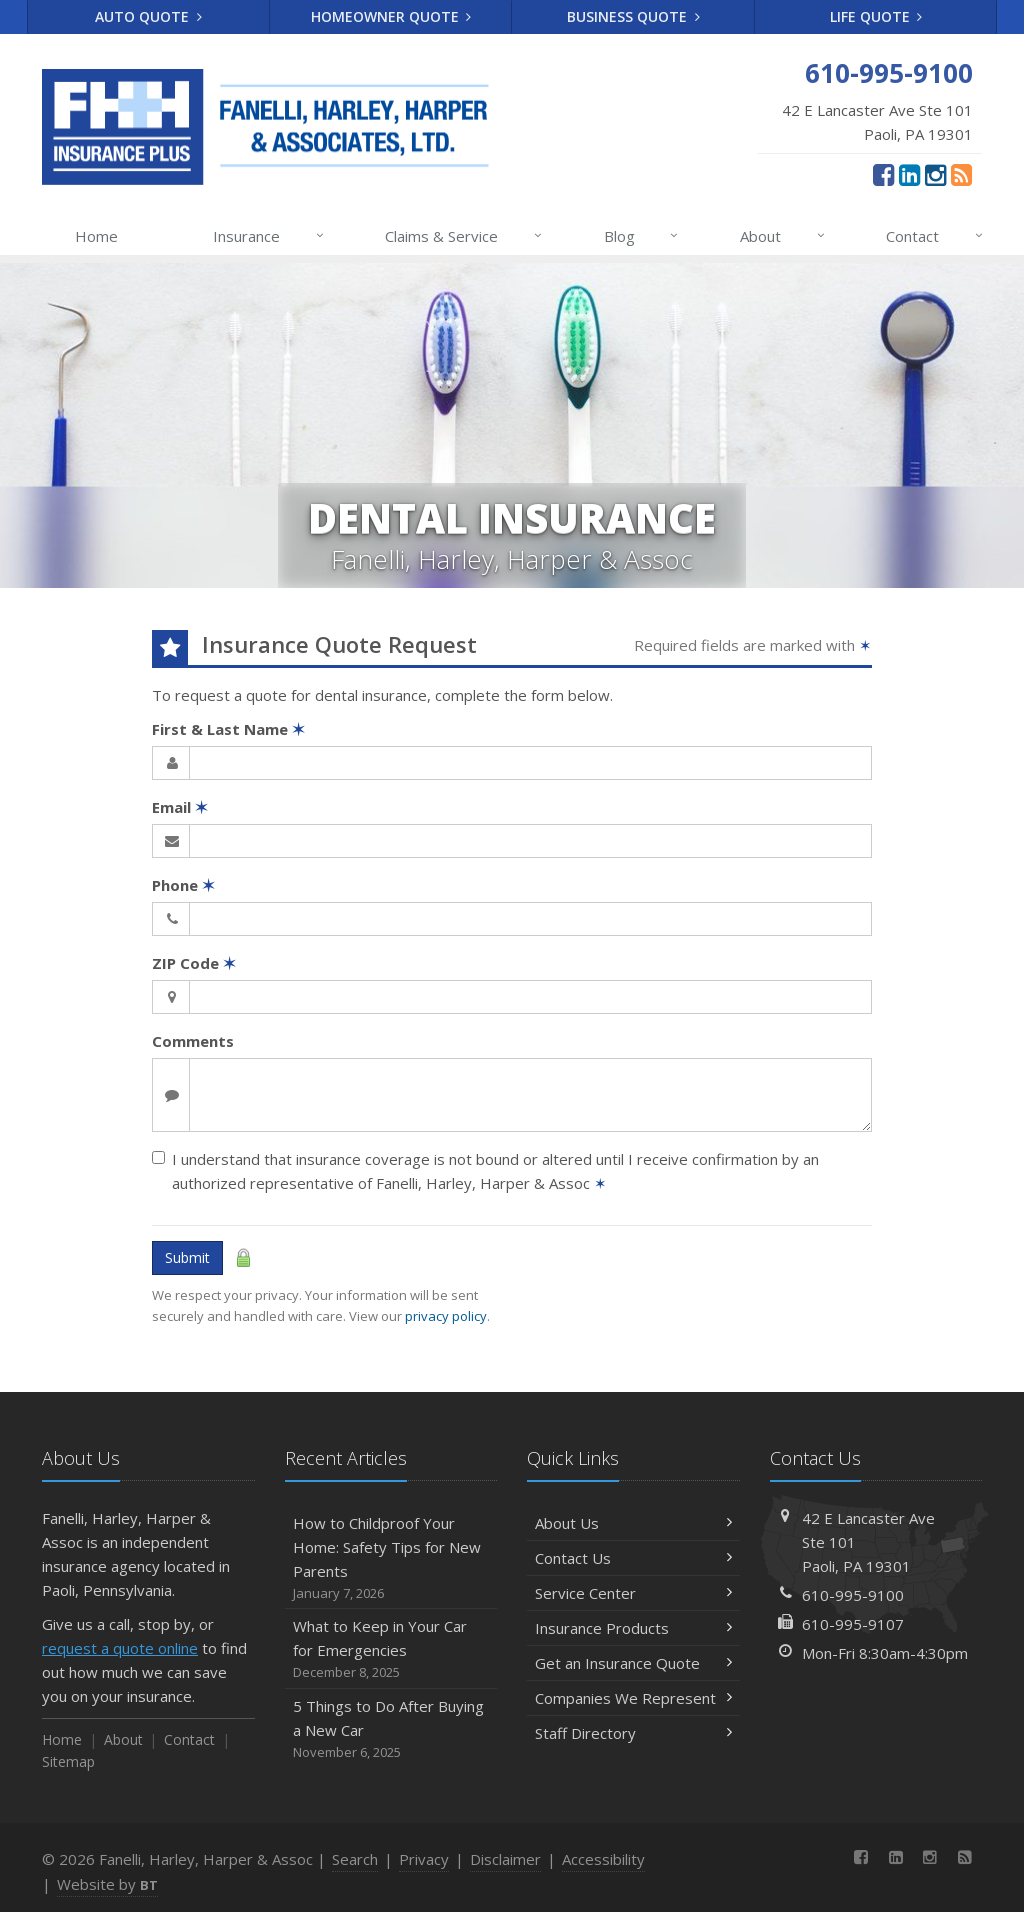 Image resolution: width=1024 pixels, height=1912 pixels. What do you see at coordinates (187, 1257) in the screenshot?
I see `Submit` at bounding box center [187, 1257].